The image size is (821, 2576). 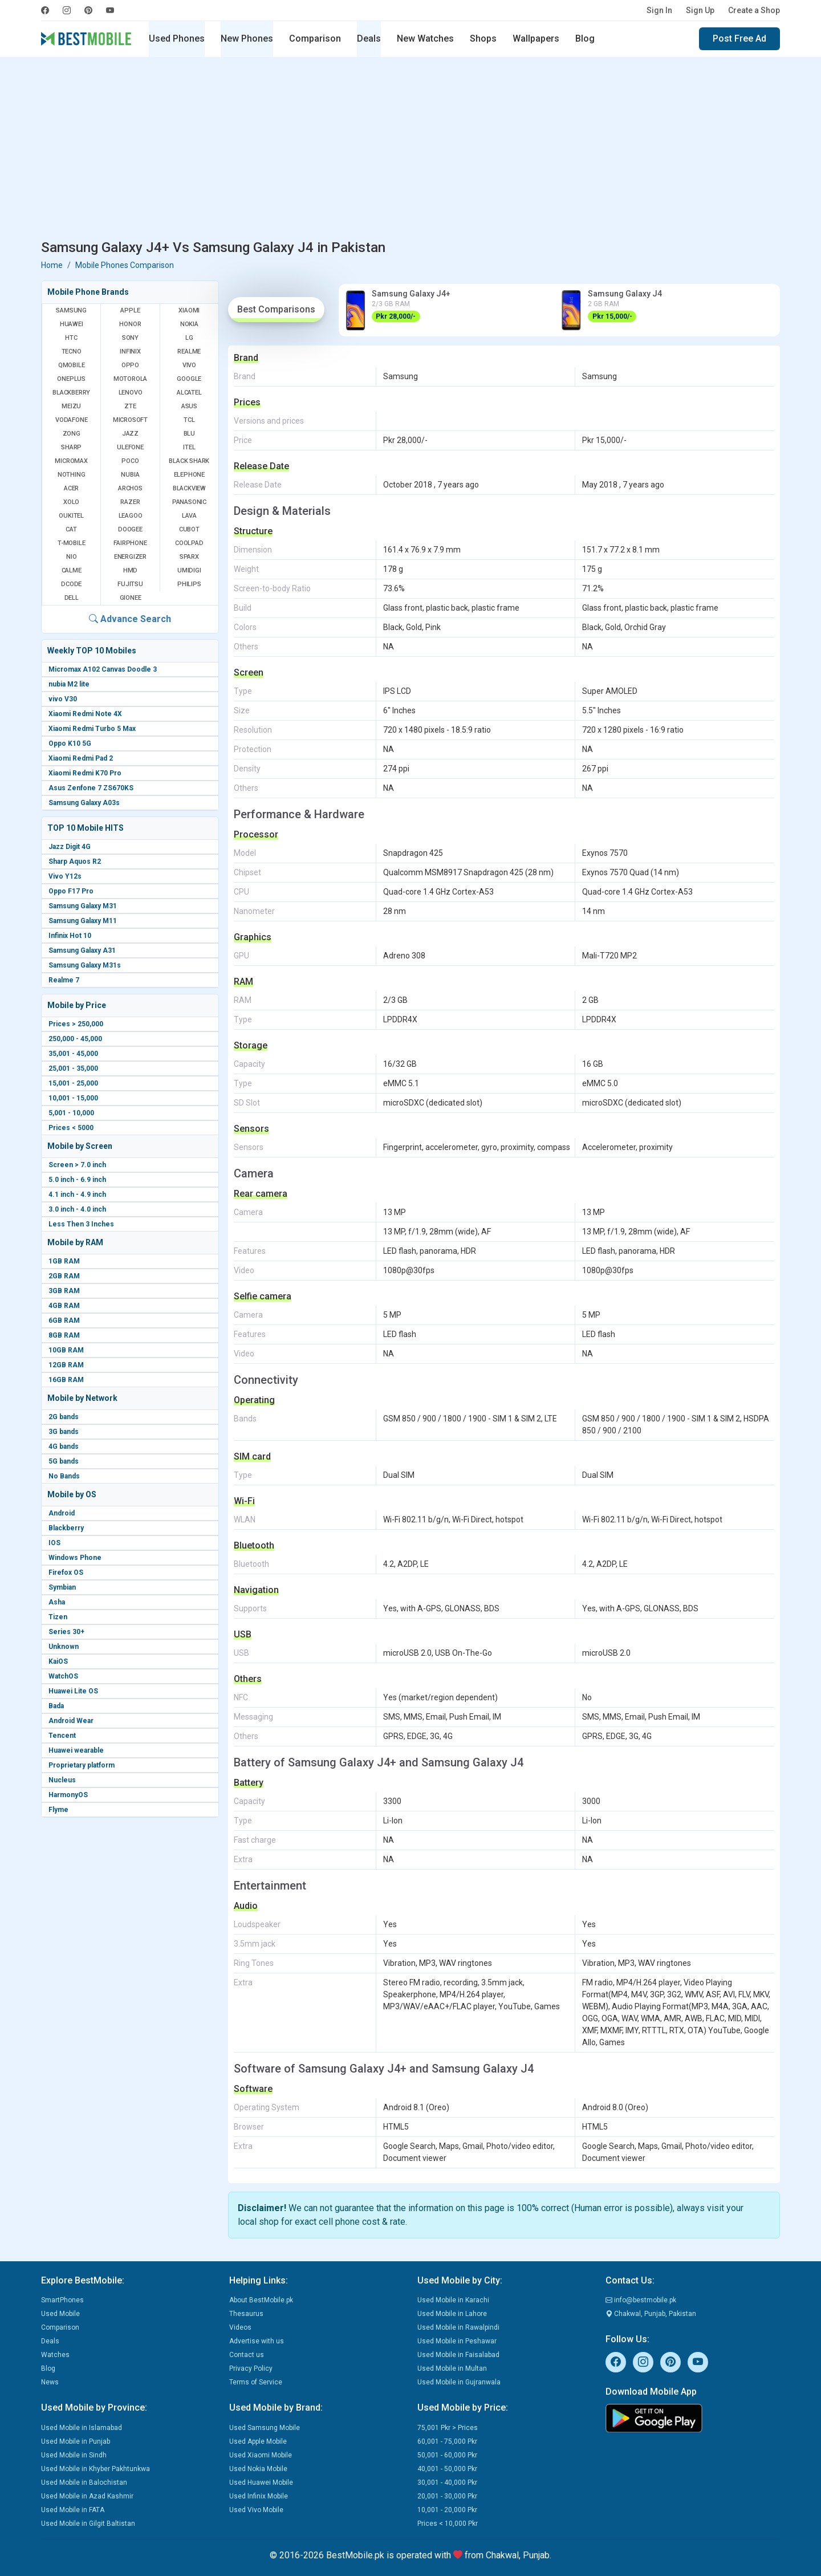 I want to click on Deals, so click(x=369, y=38).